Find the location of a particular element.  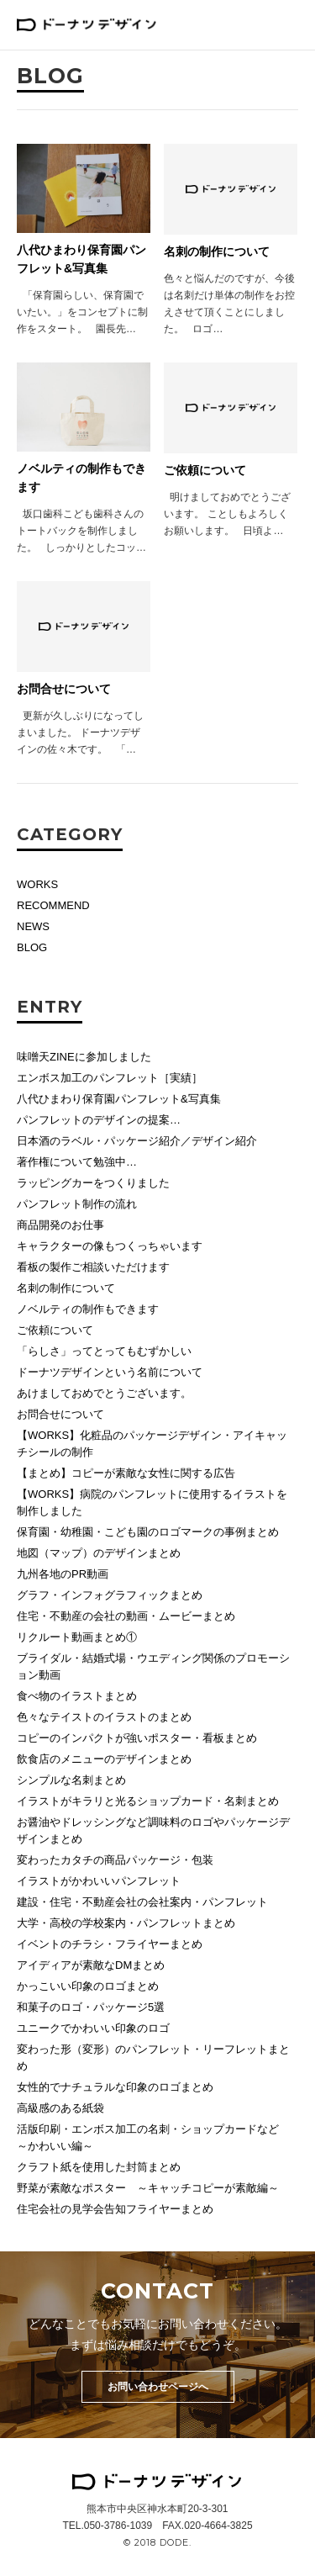

大学・高校の学校案内・パンフレットまとめ is located at coordinates (126, 1923).